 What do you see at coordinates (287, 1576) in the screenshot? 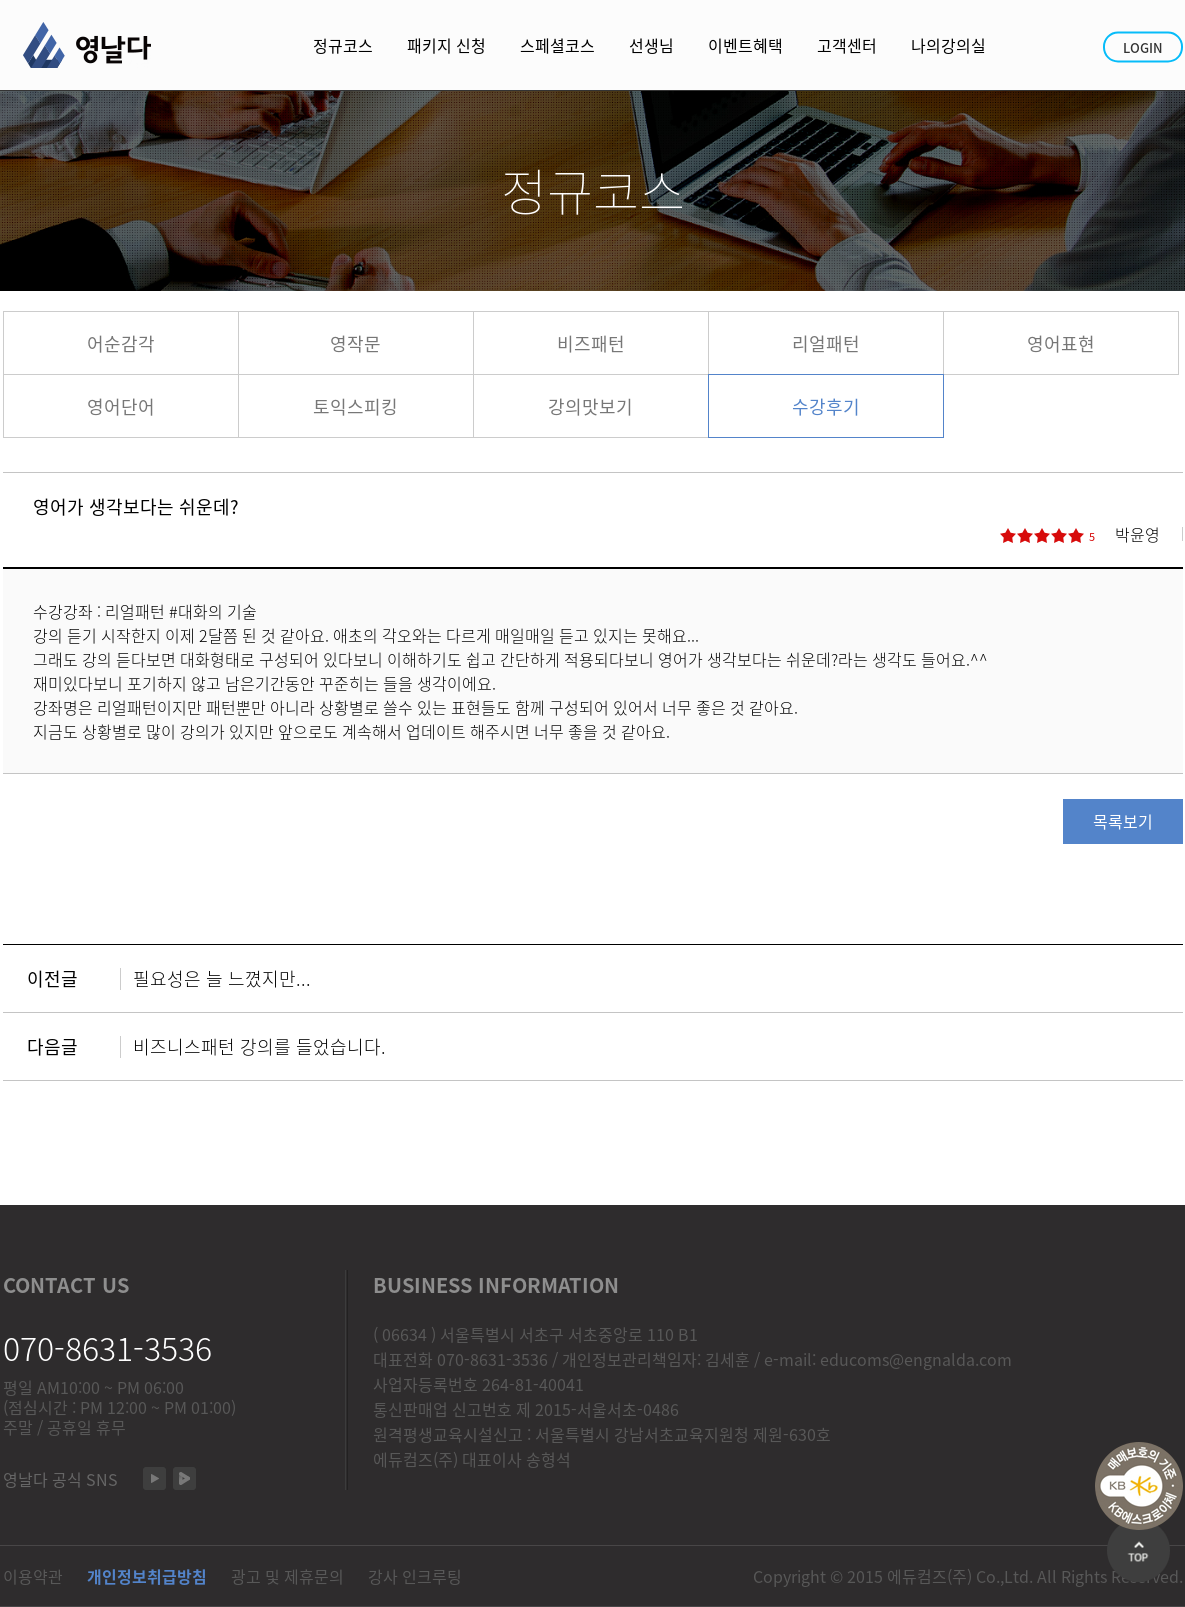
I see `광고 및 제휴문의` at bounding box center [287, 1576].